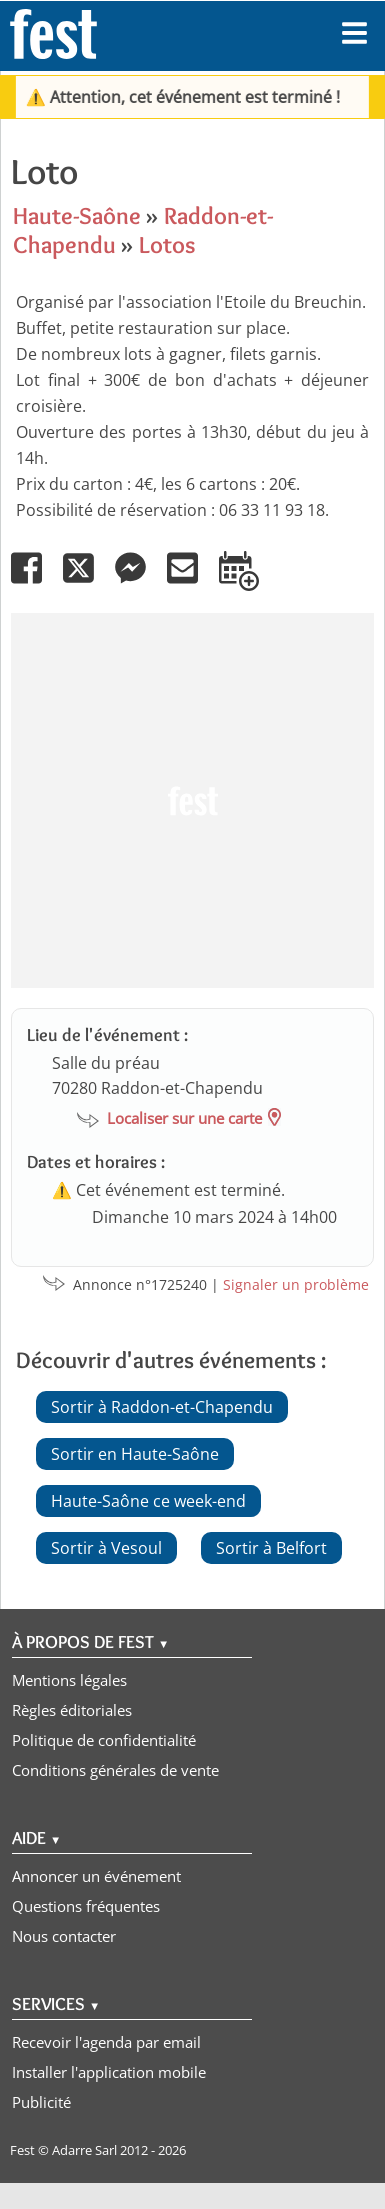  I want to click on Règles éditoriales, so click(72, 1710).